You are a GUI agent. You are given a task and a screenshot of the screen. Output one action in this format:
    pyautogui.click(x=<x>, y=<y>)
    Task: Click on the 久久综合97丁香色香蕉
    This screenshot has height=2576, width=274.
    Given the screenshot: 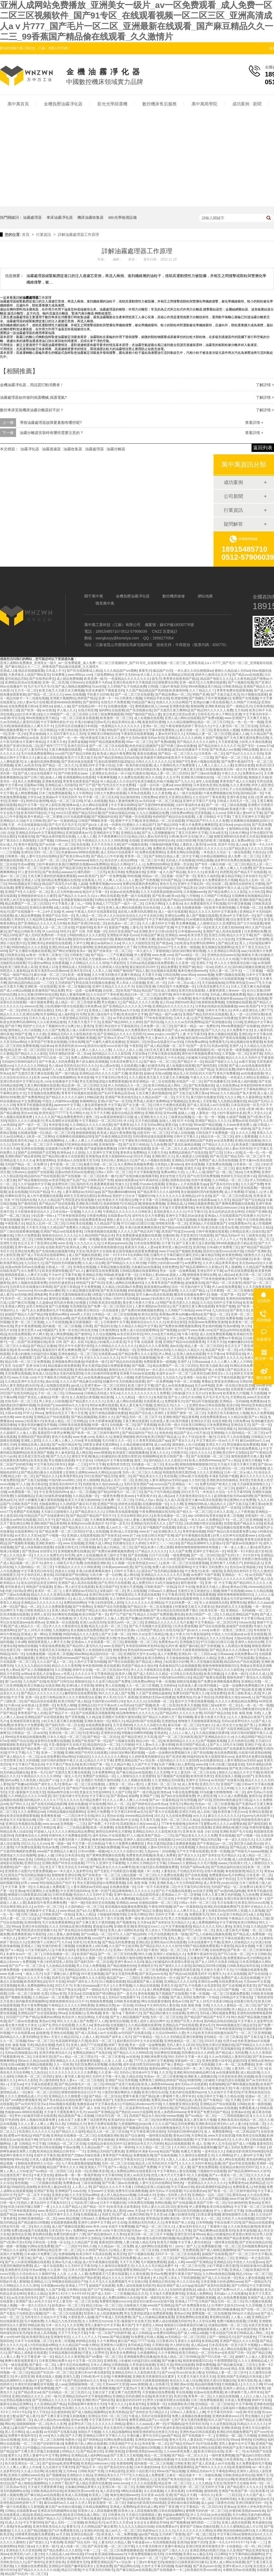 What is the action you would take?
    pyautogui.click(x=208, y=797)
    